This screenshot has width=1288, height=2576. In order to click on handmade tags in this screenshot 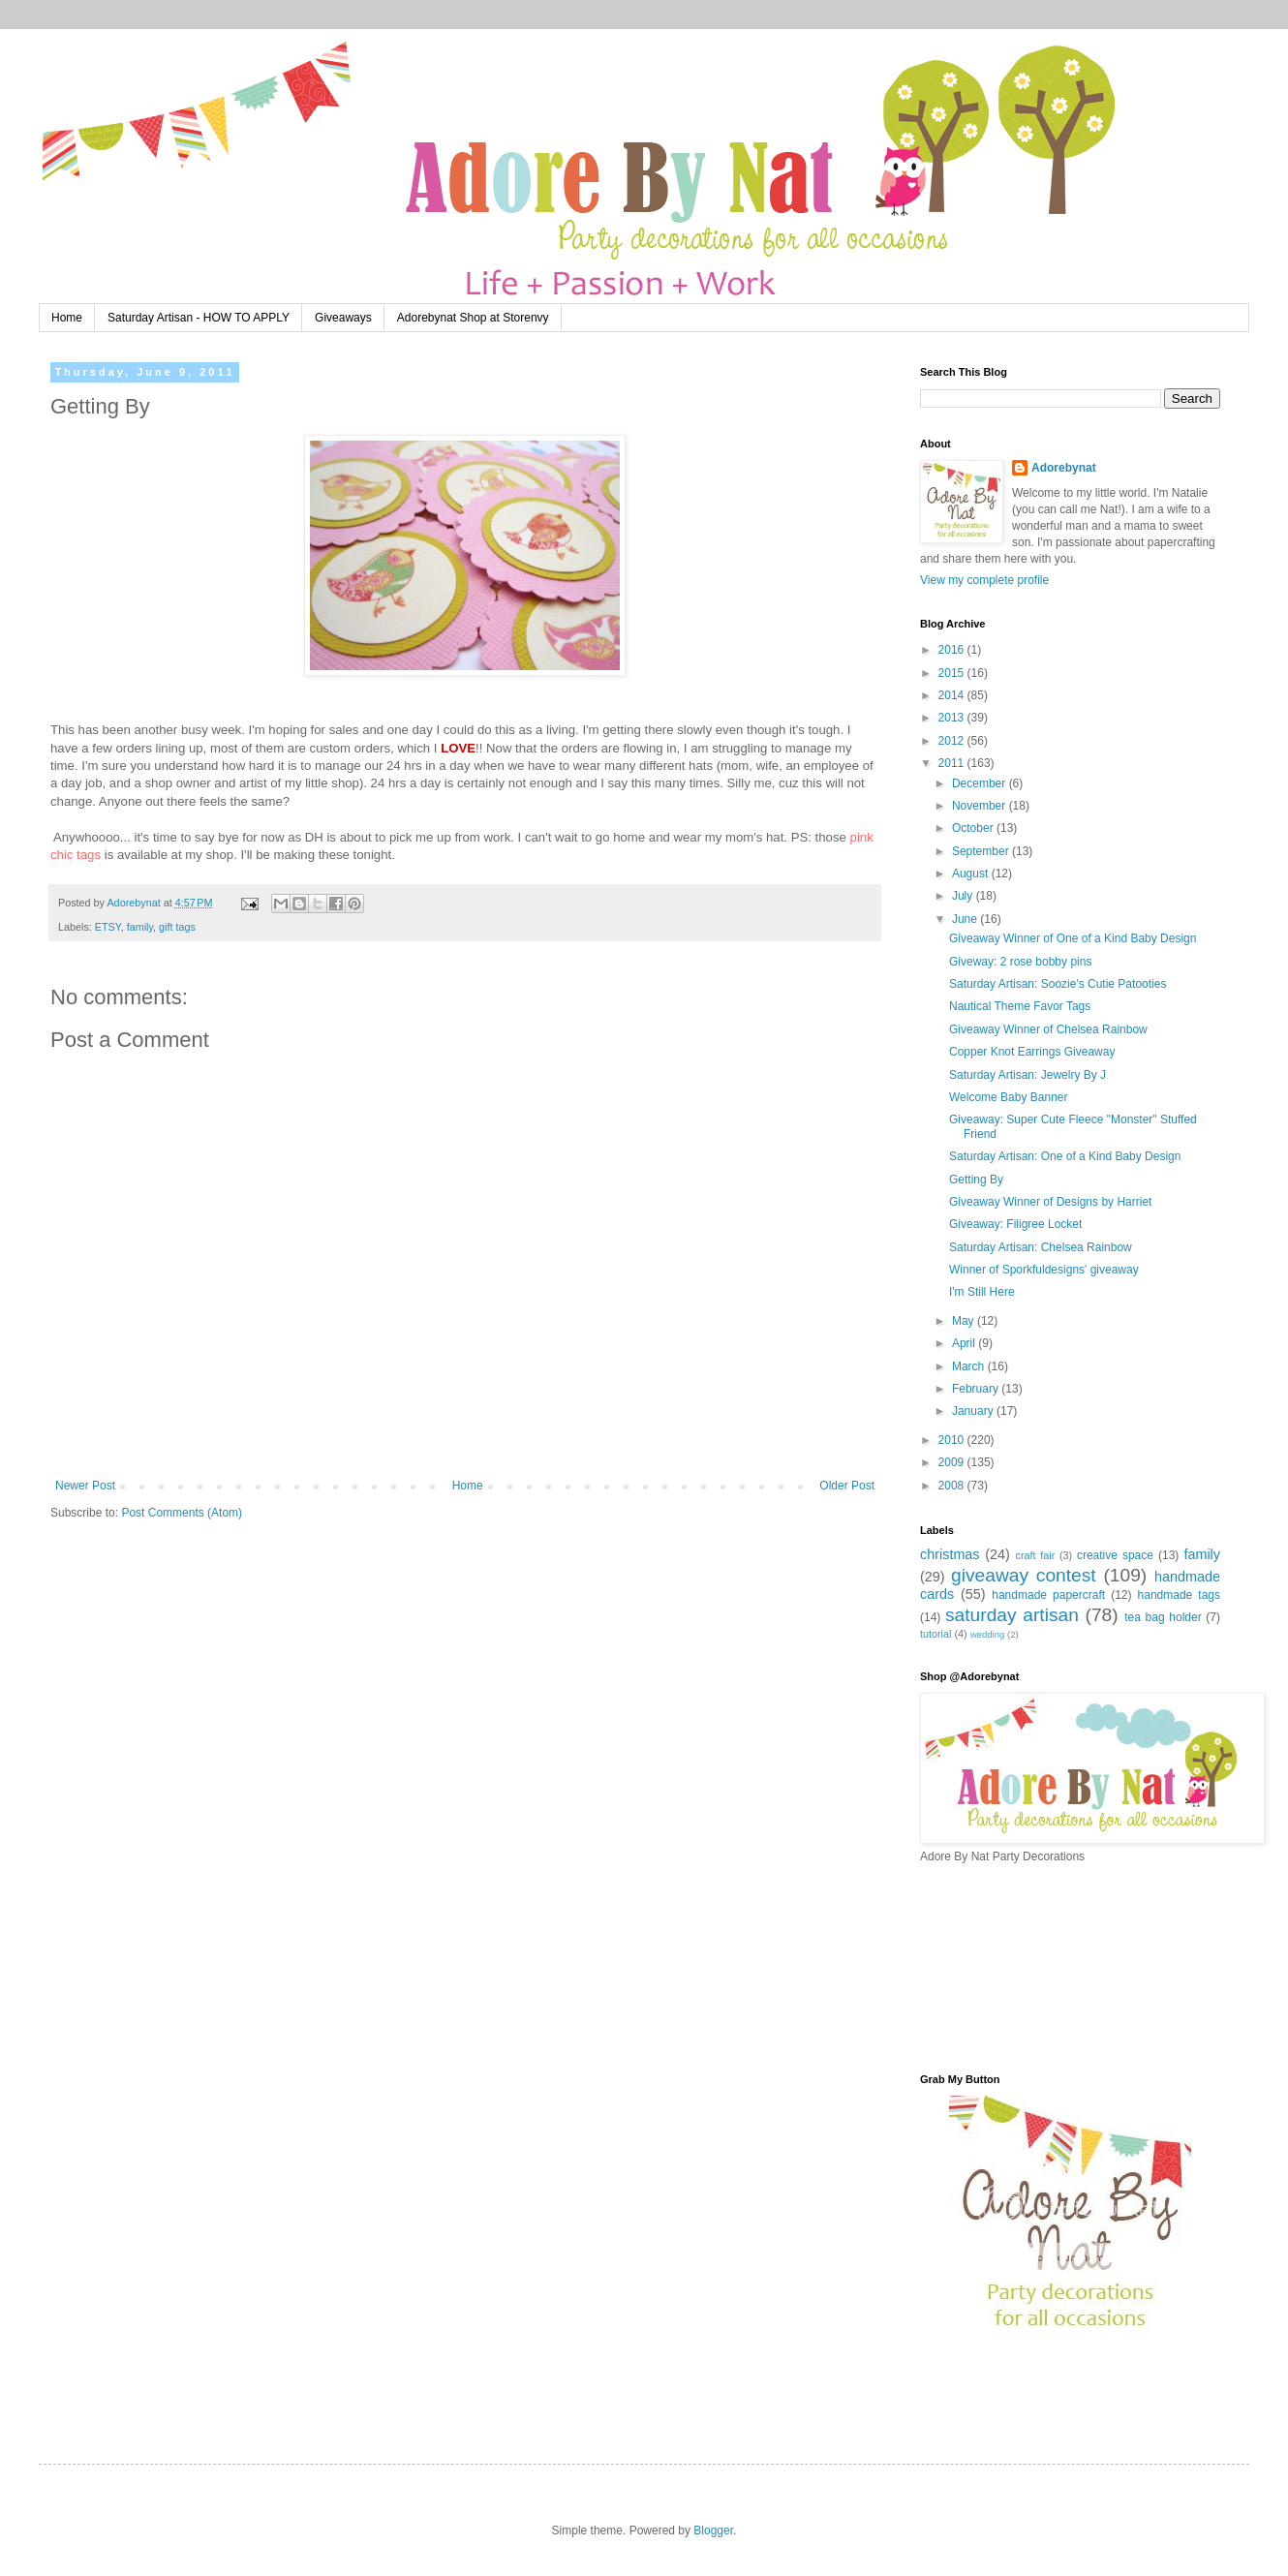, I will do `click(1179, 1595)`.